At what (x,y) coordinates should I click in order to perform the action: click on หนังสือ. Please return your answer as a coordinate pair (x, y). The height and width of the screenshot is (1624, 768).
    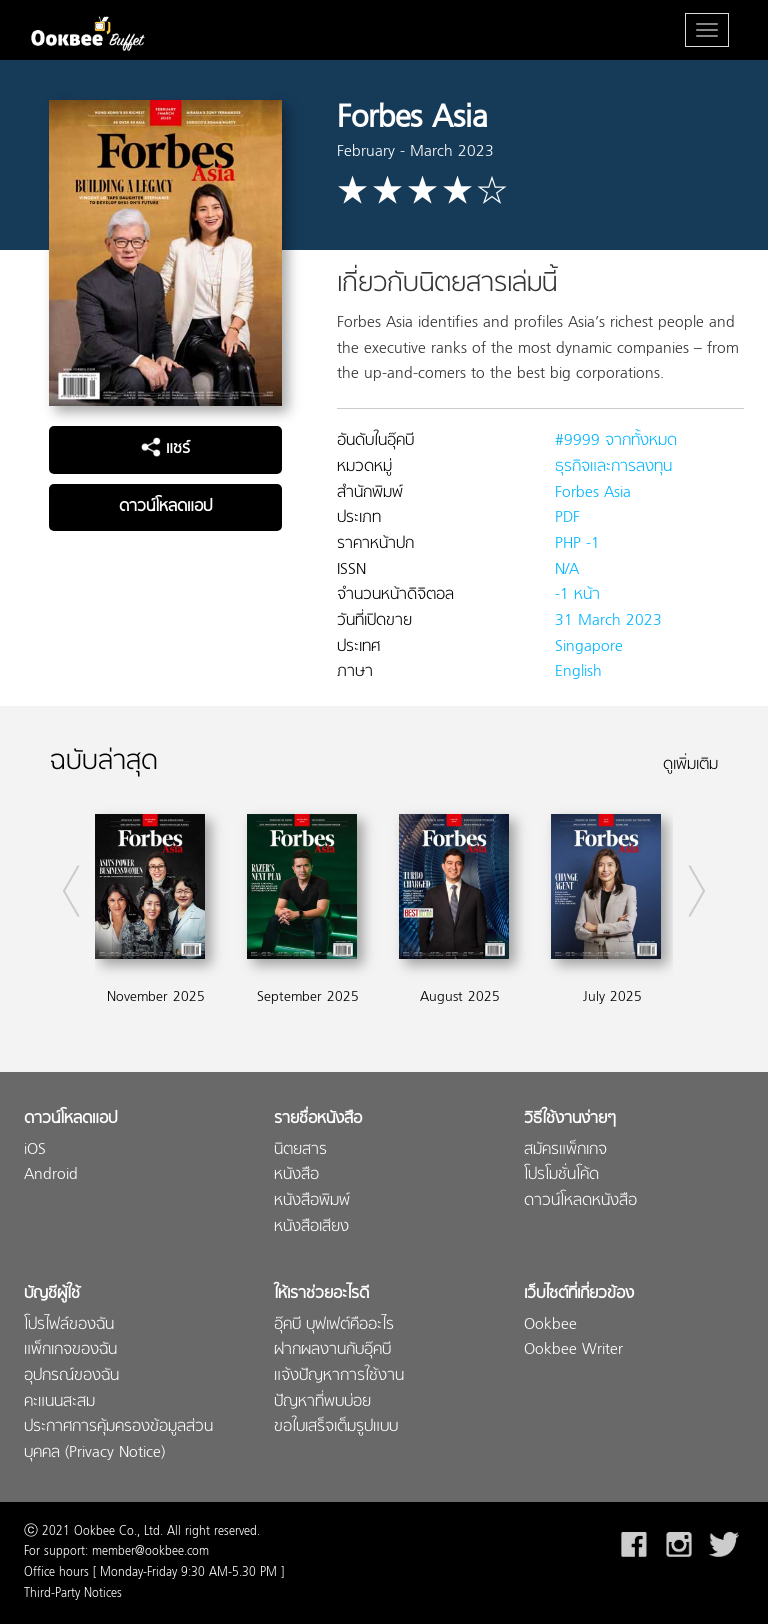
    Looking at the image, I should click on (296, 1175).